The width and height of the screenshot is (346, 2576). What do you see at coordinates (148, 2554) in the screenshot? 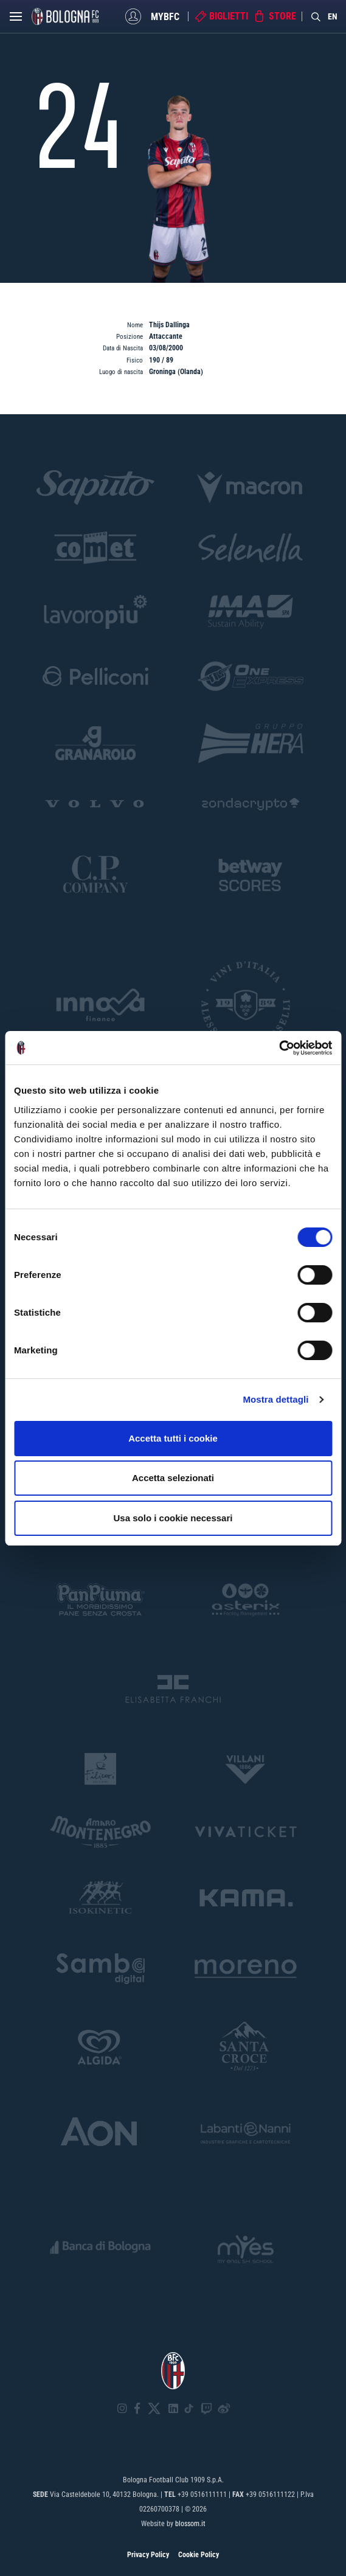
I see `Privacy Policy` at bounding box center [148, 2554].